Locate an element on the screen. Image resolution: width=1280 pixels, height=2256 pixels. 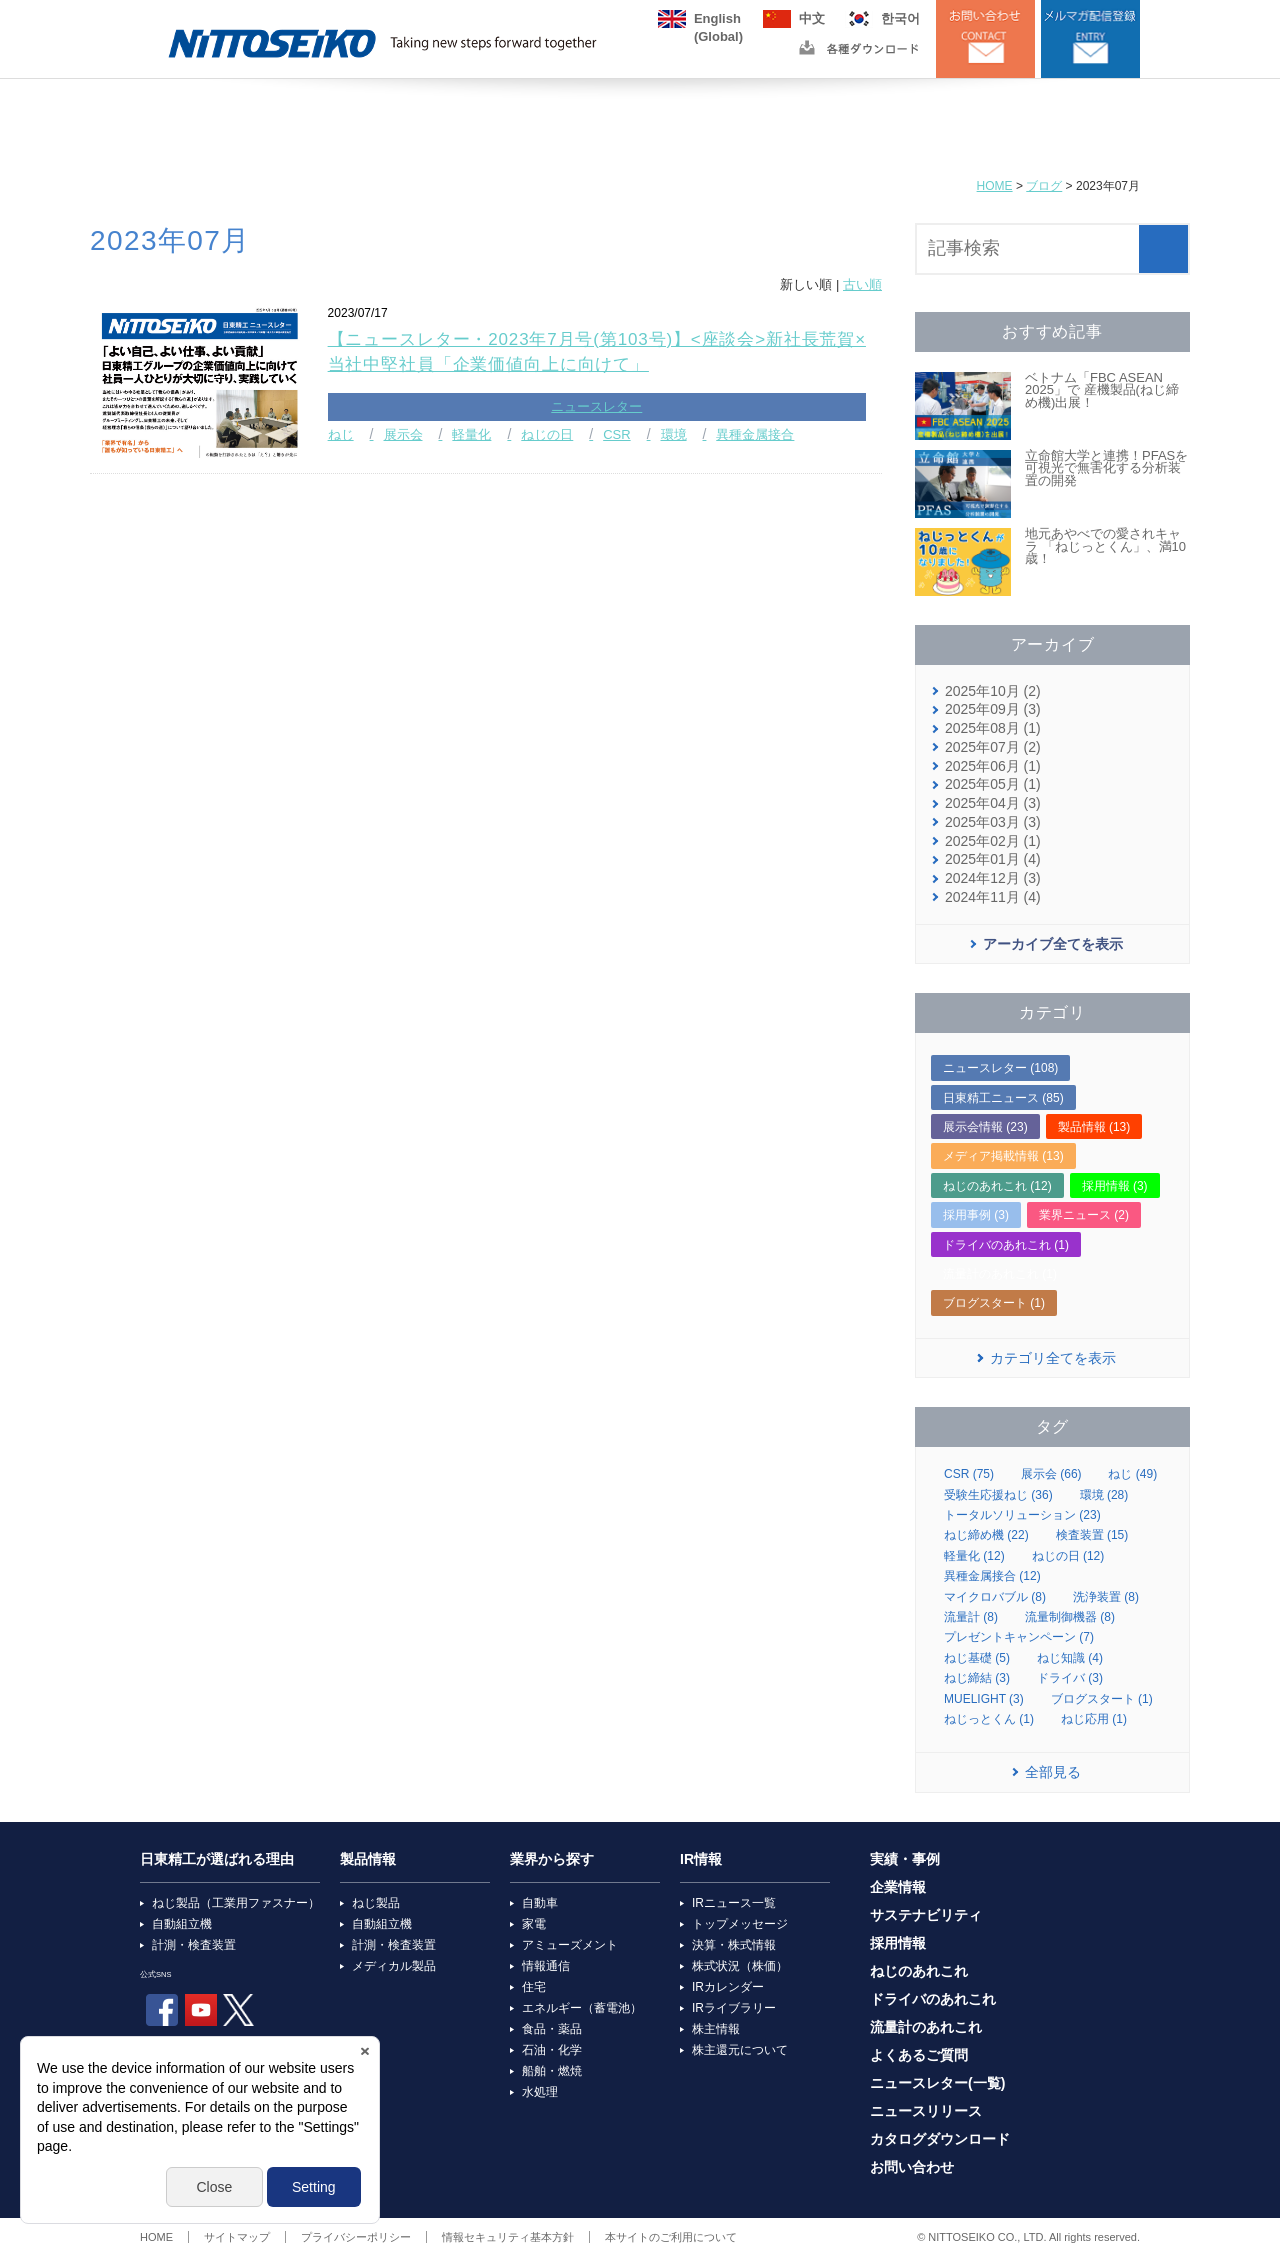
トップメッセージ is located at coordinates (740, 1924).